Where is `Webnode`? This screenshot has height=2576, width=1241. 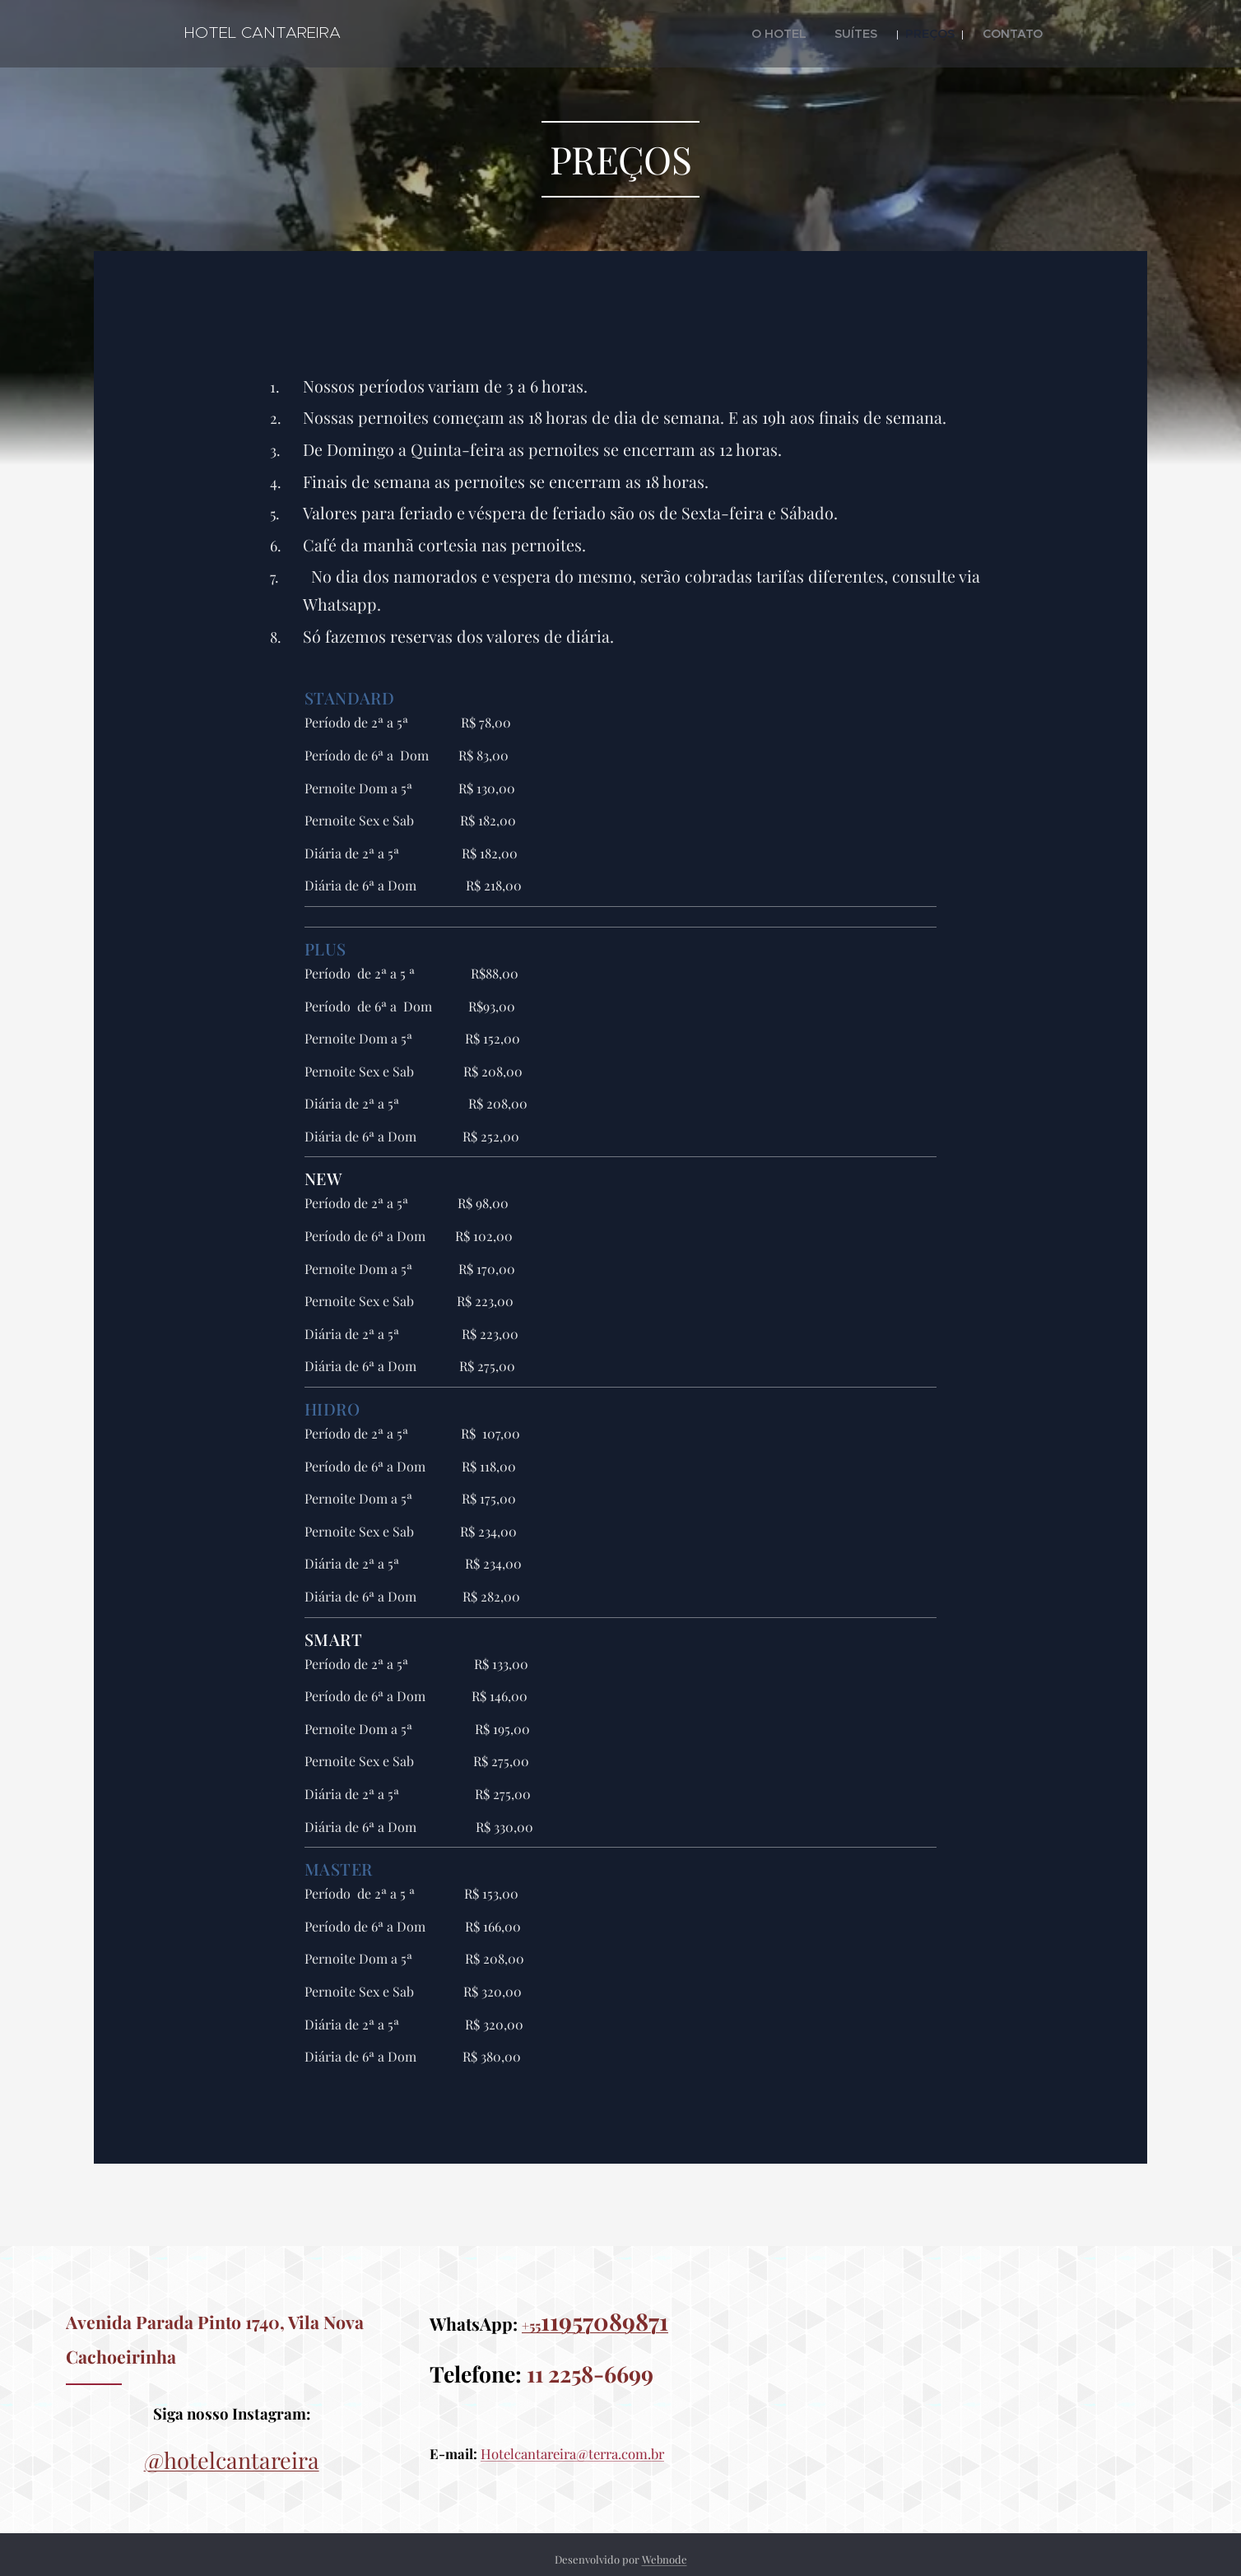
Webnode is located at coordinates (664, 2559).